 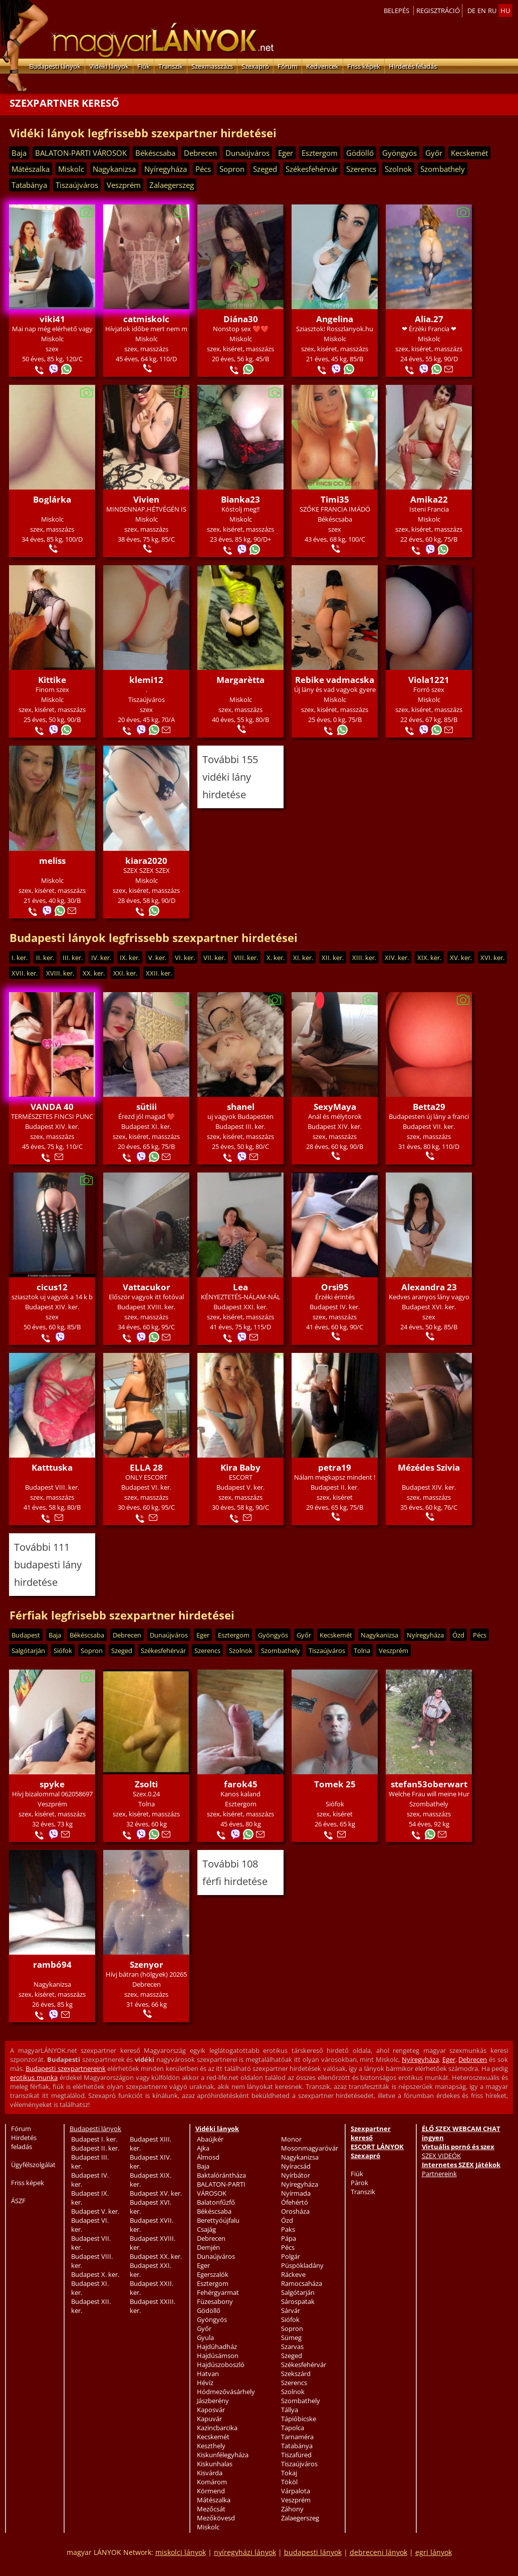 I want to click on Rebike vadmacska, so click(x=334, y=679).